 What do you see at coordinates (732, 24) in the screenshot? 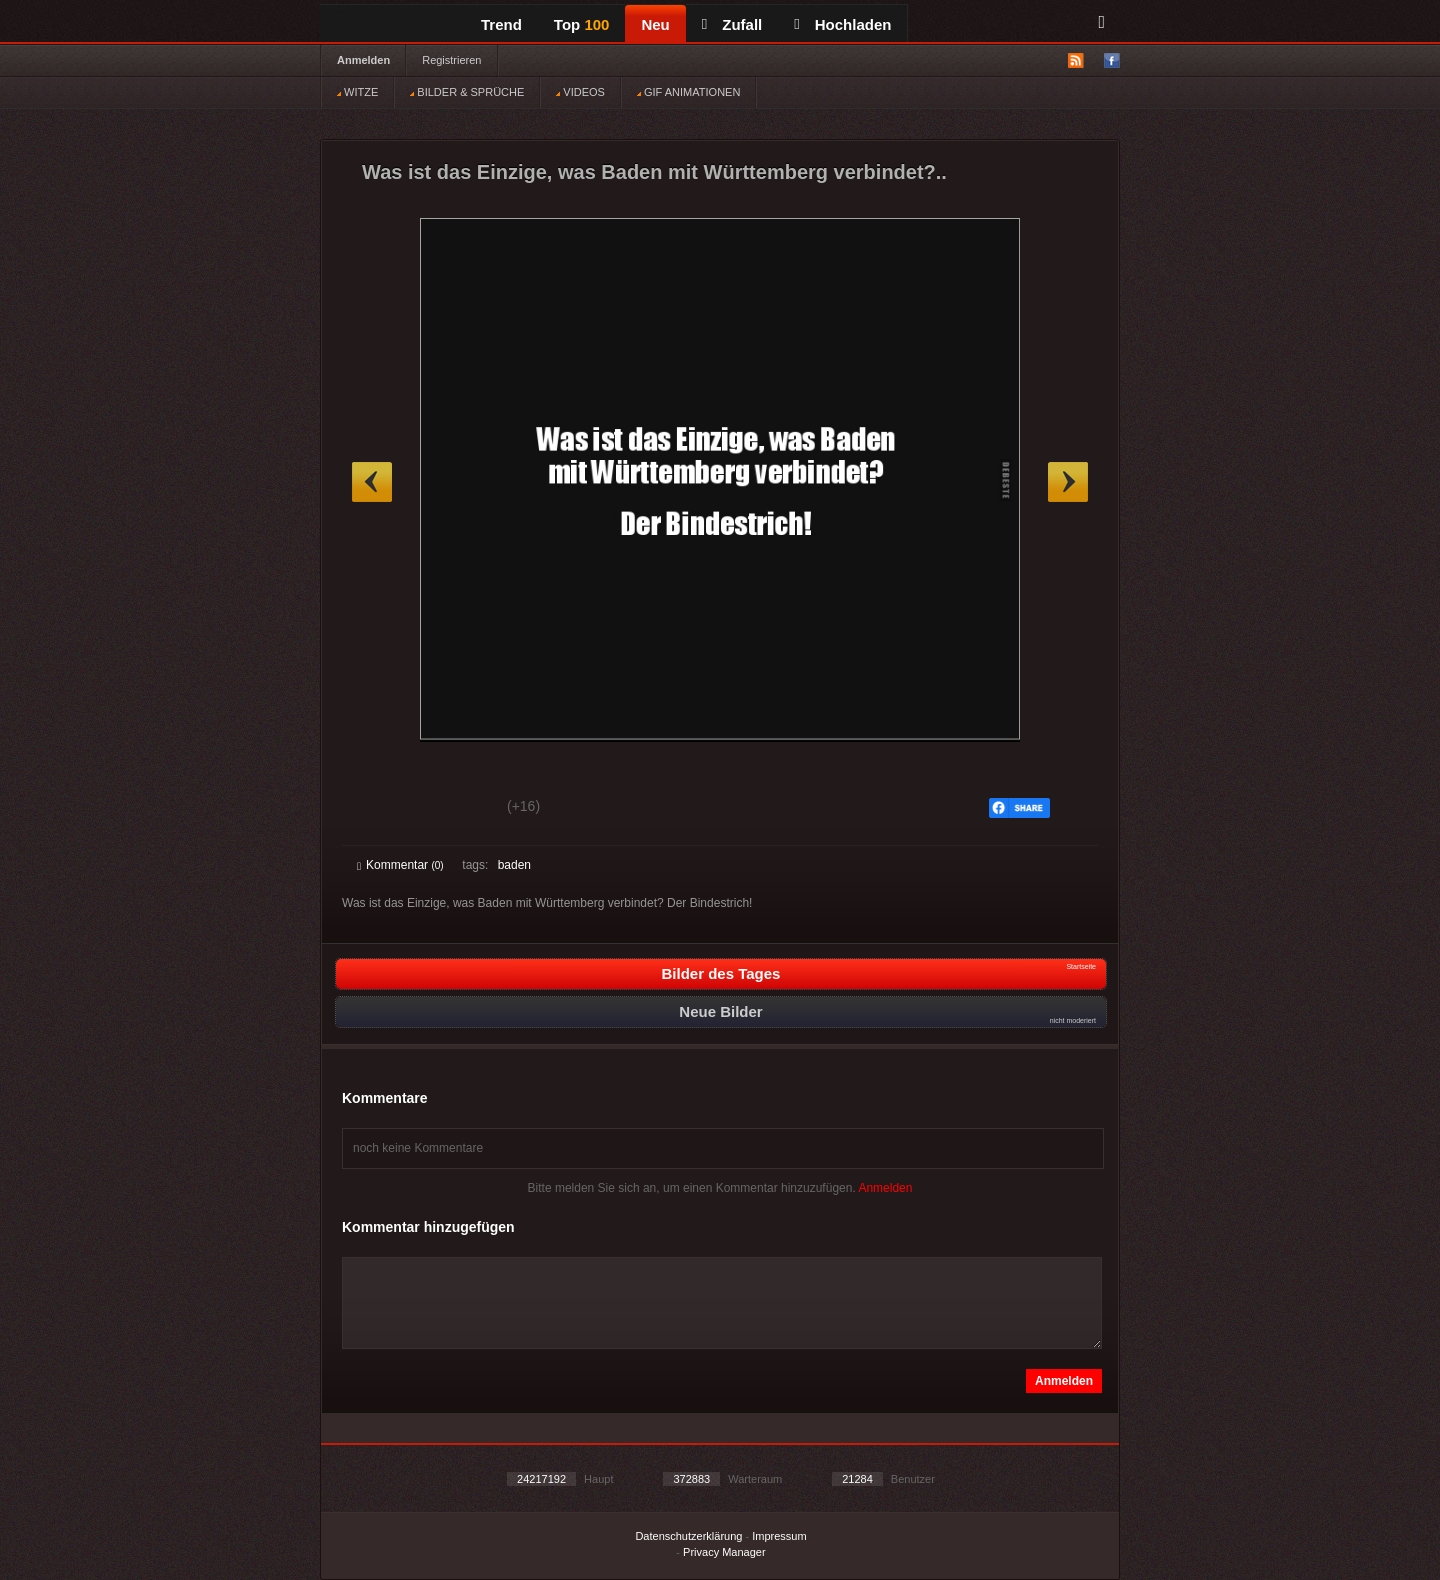
I see `Zufall` at bounding box center [732, 24].